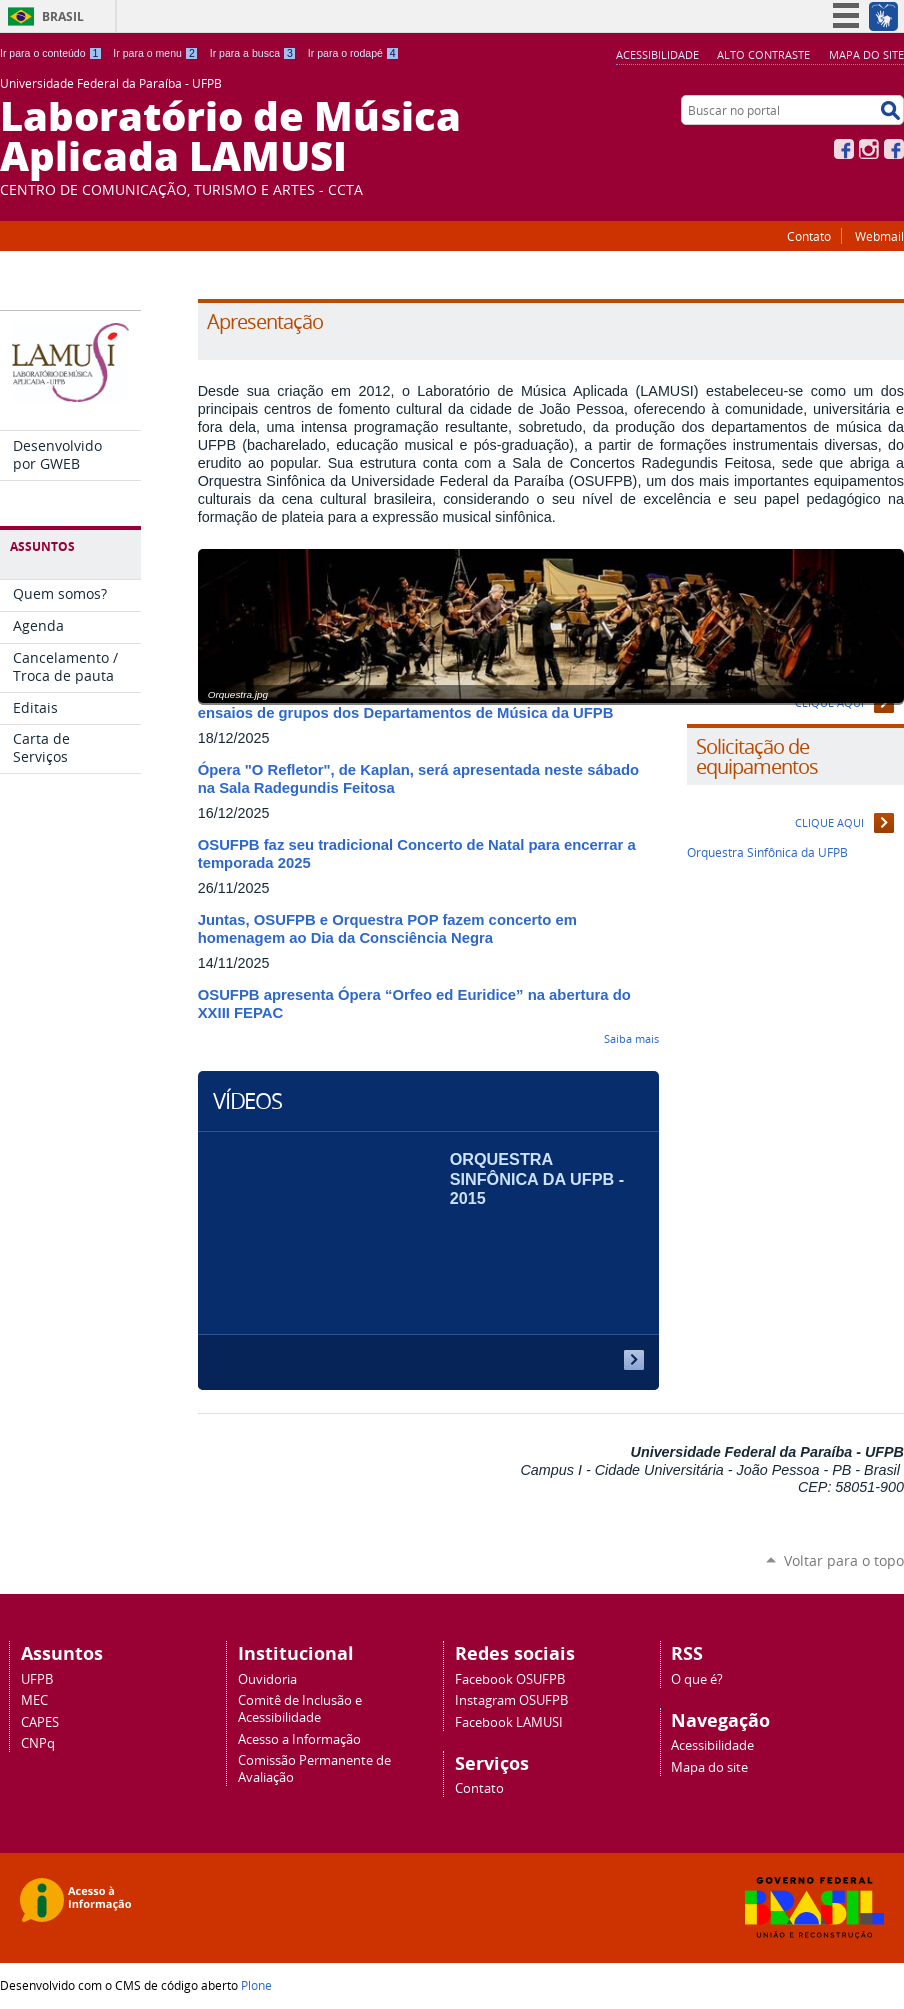  What do you see at coordinates (844, 149) in the screenshot?
I see `Facebook` at bounding box center [844, 149].